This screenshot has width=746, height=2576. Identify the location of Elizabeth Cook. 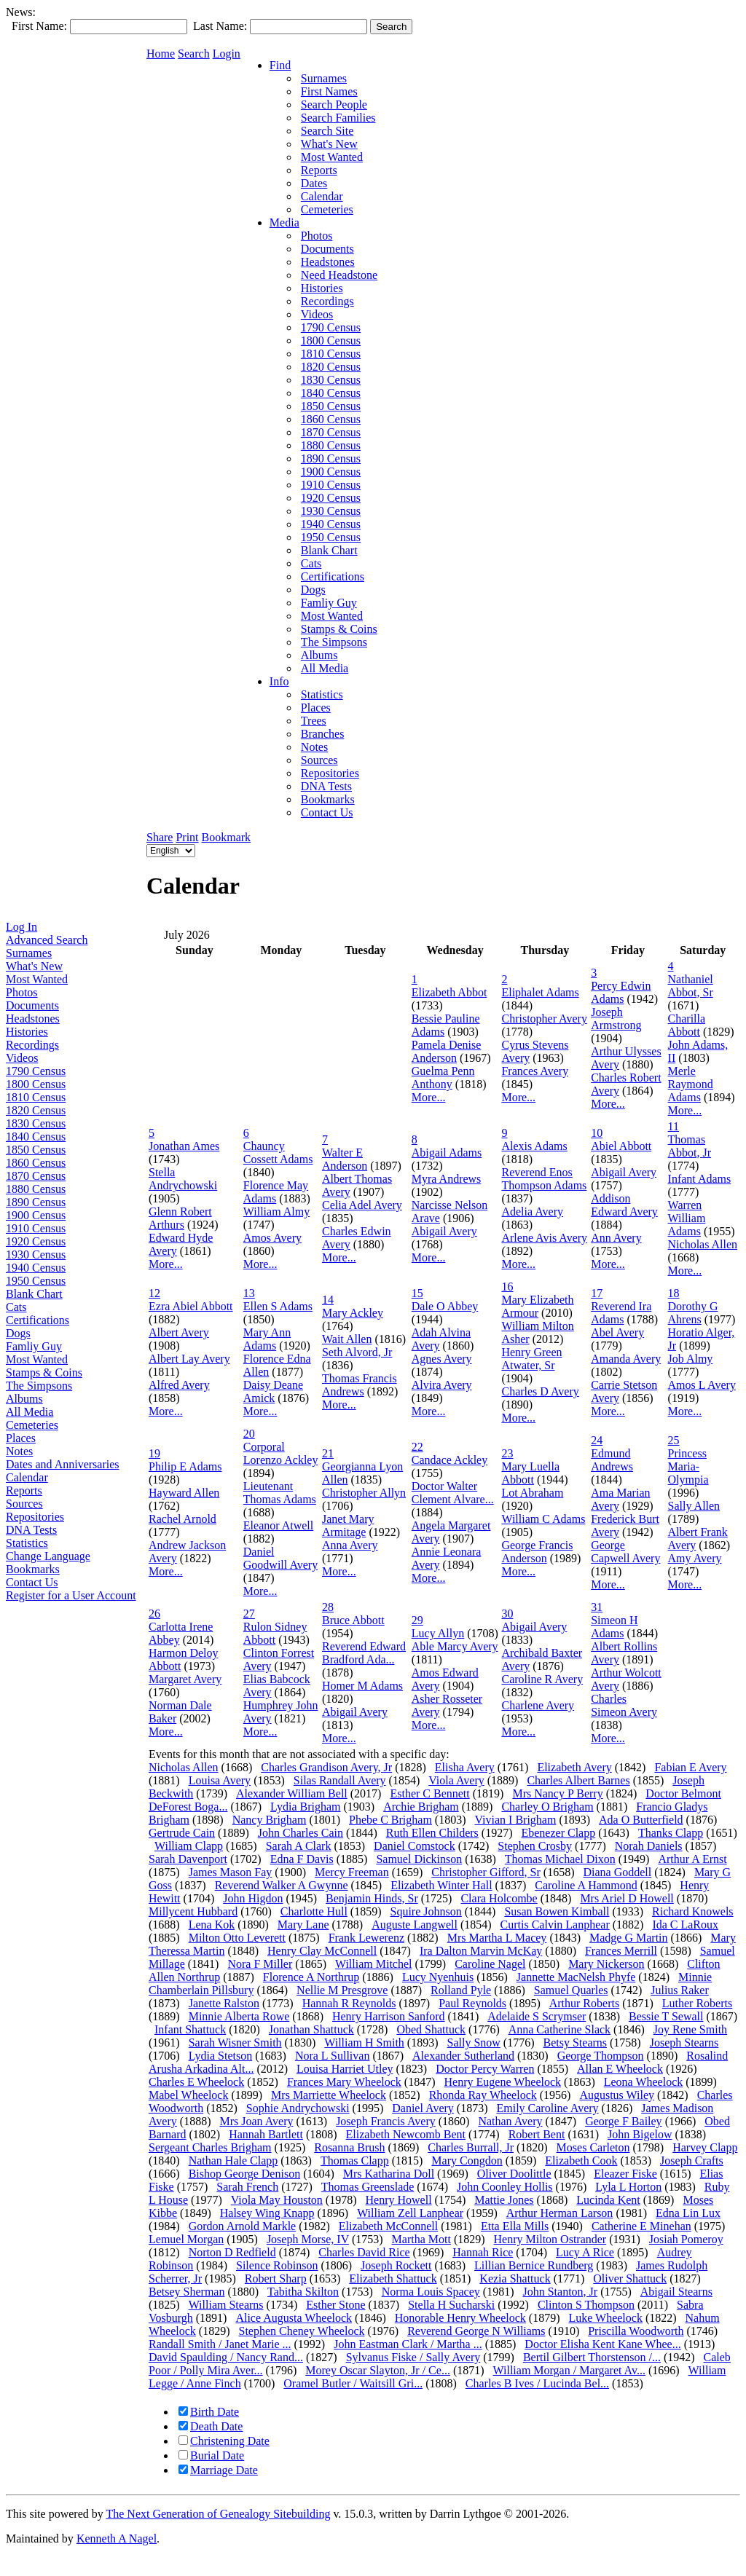
(581, 2160).